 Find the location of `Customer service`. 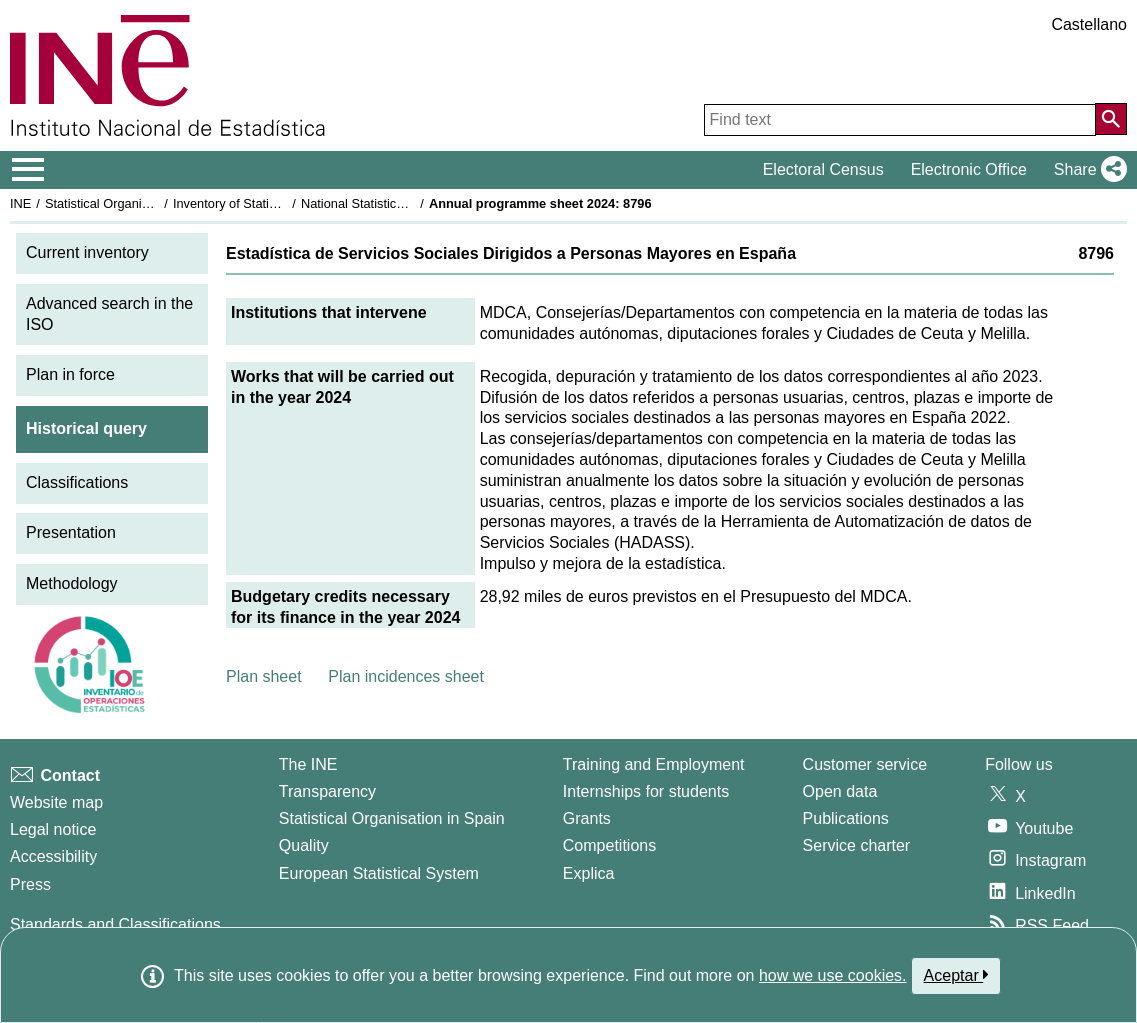

Customer service is located at coordinates (865, 764).